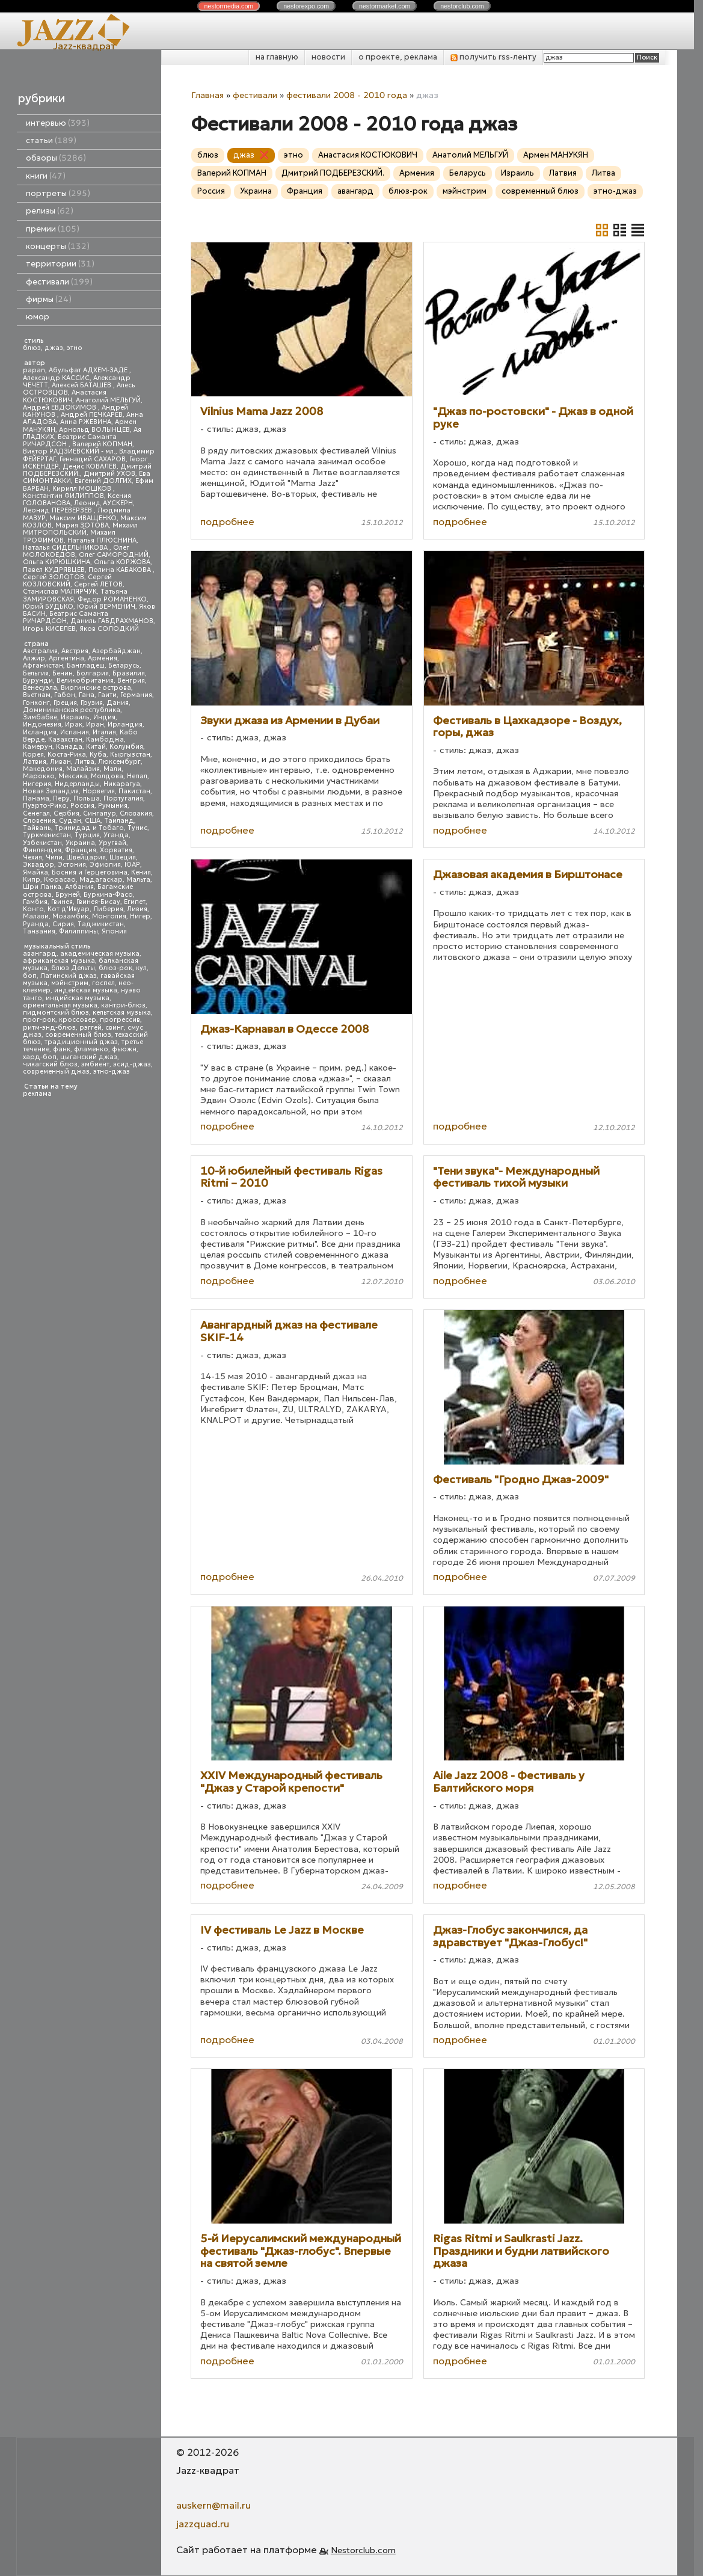 This screenshot has height=2576, width=703. What do you see at coordinates (63, 924) in the screenshot?
I see `Сирия` at bounding box center [63, 924].